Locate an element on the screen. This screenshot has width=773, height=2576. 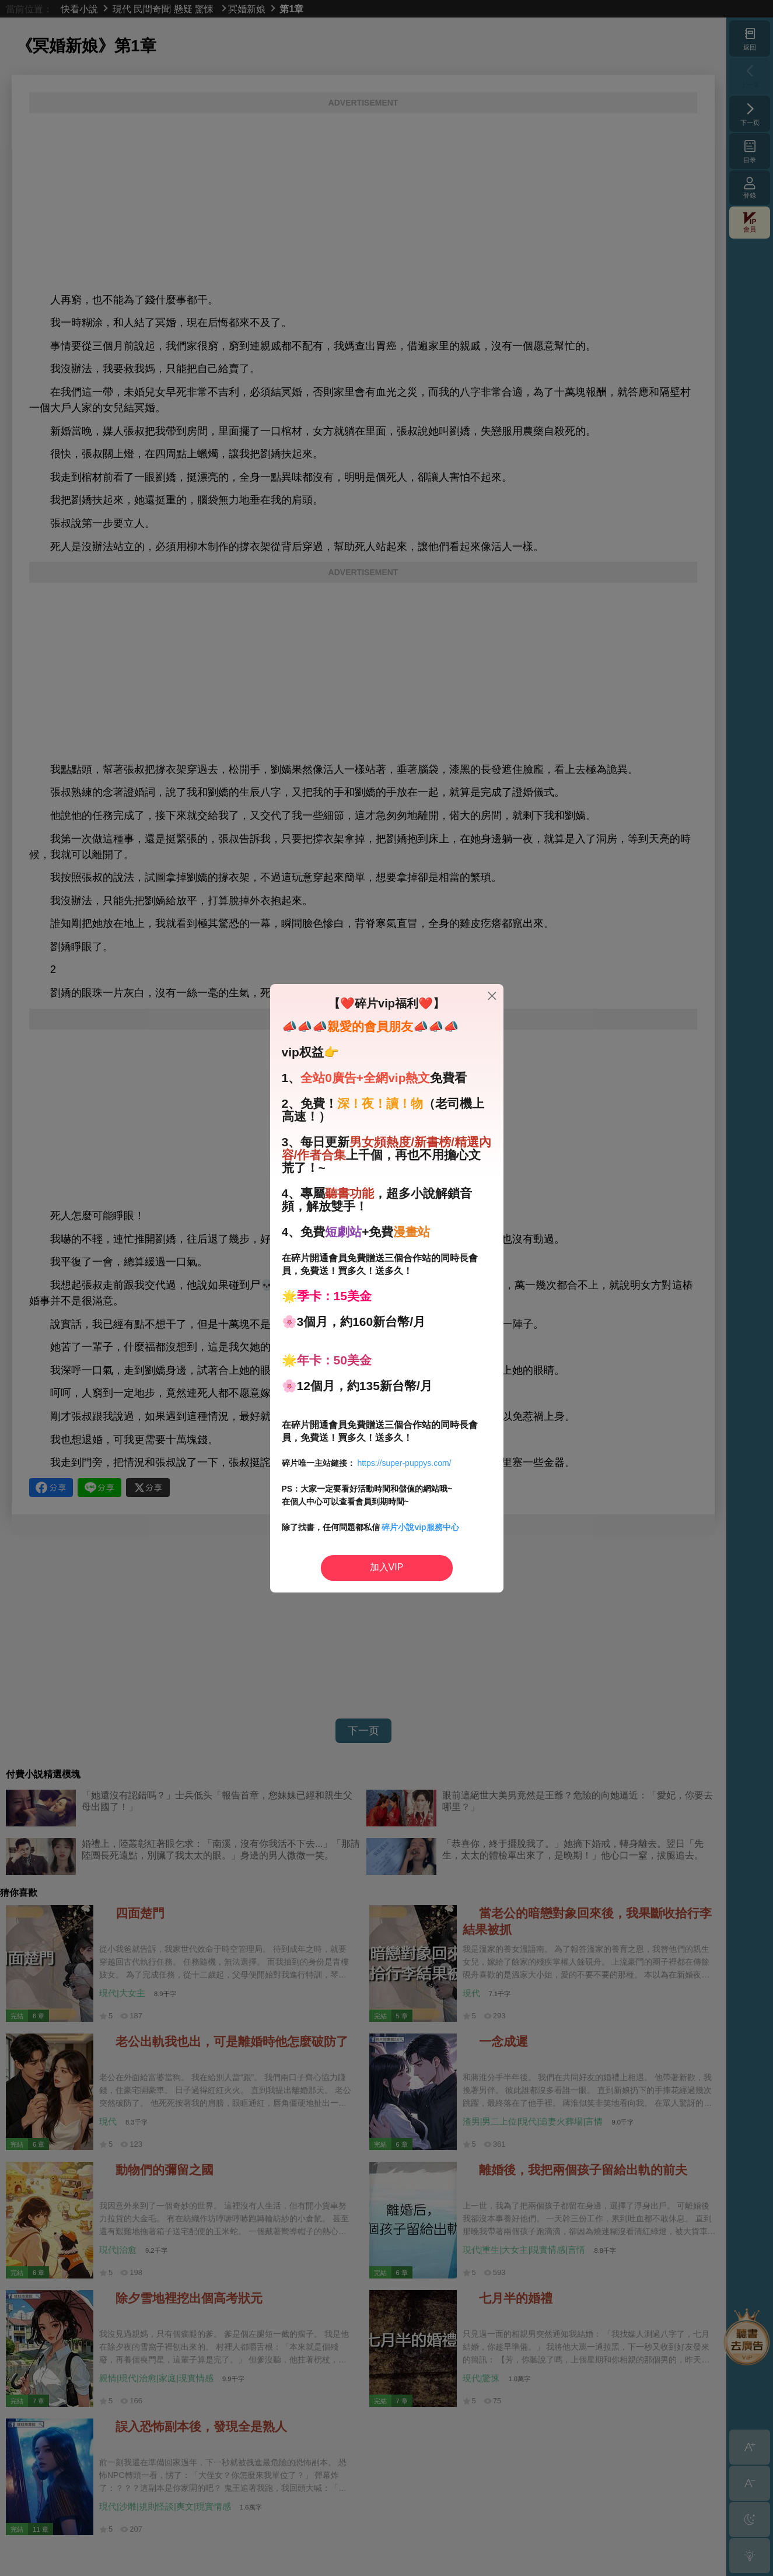
碎片小說vip服務中心 is located at coordinates (420, 1527).